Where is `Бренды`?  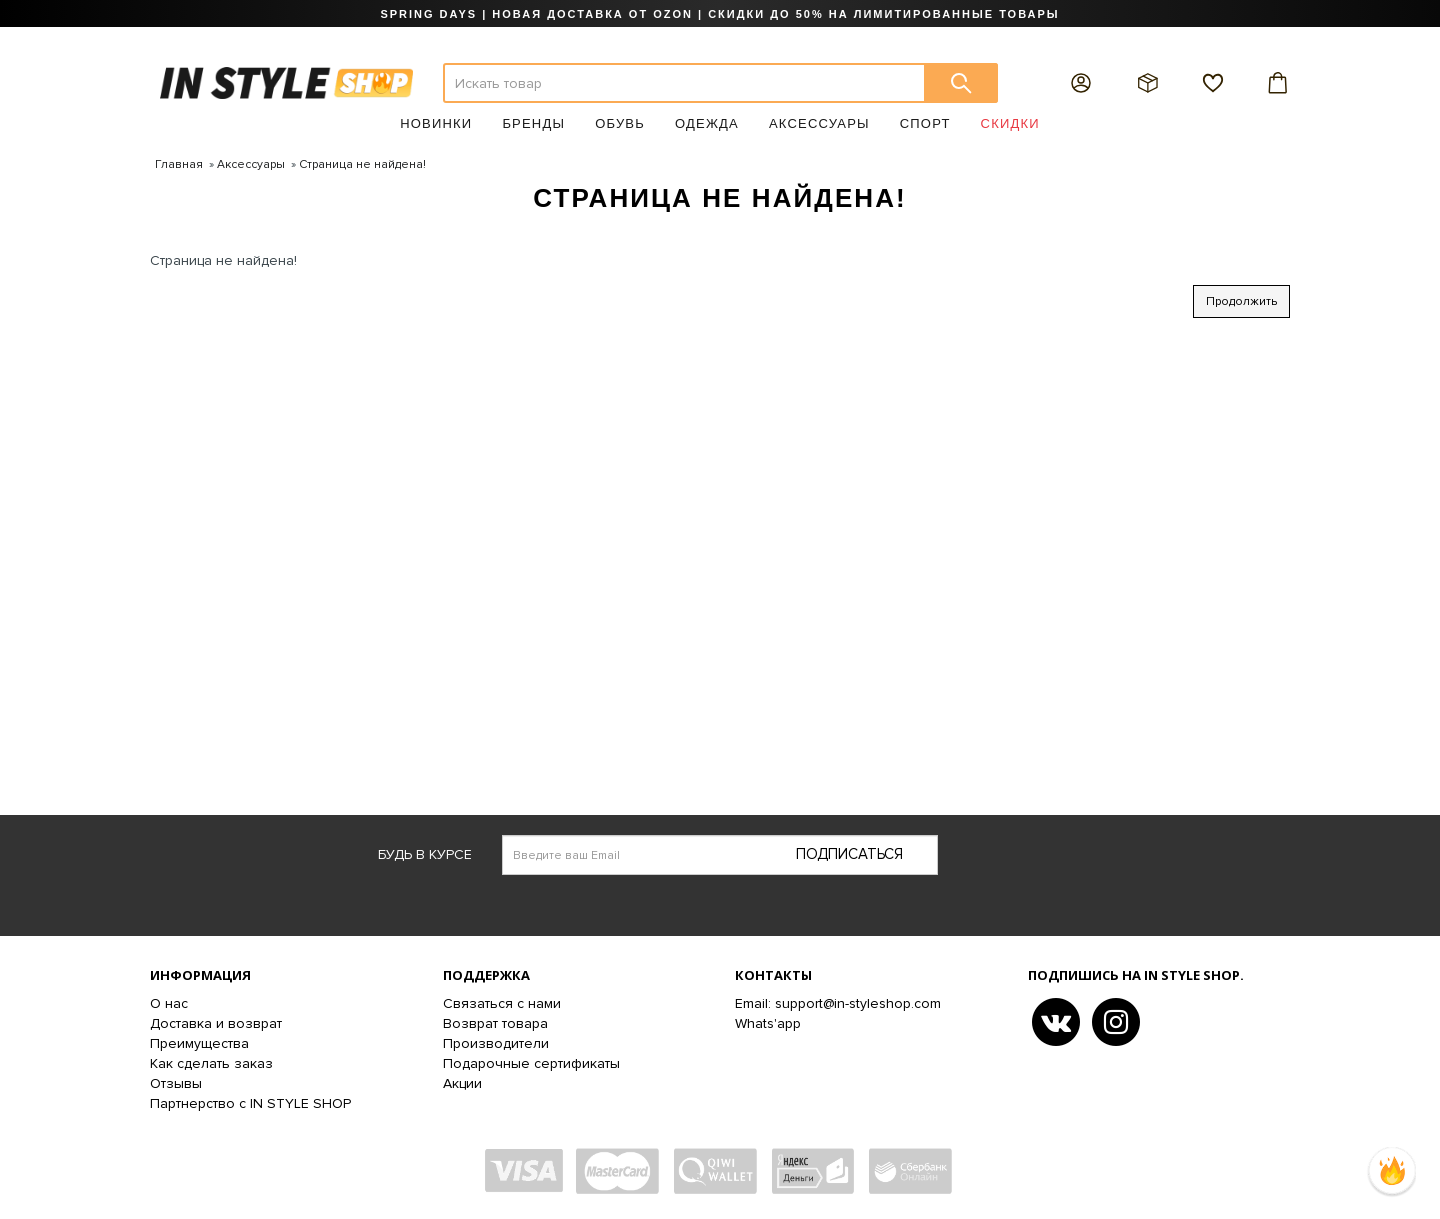
Бренды is located at coordinates (533, 123).